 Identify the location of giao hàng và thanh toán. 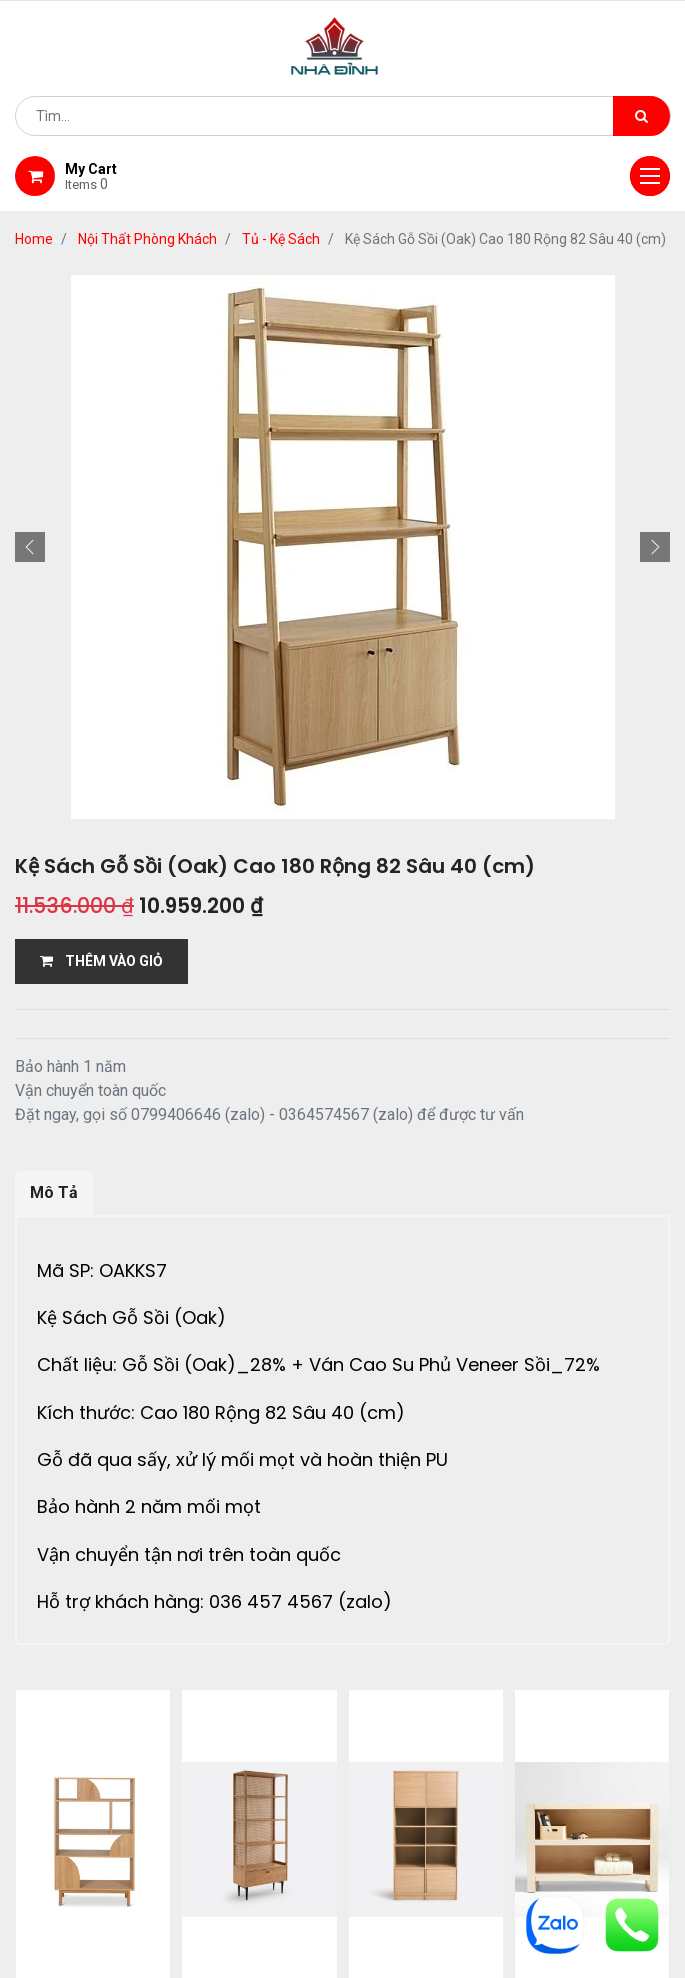
(417, 1800).